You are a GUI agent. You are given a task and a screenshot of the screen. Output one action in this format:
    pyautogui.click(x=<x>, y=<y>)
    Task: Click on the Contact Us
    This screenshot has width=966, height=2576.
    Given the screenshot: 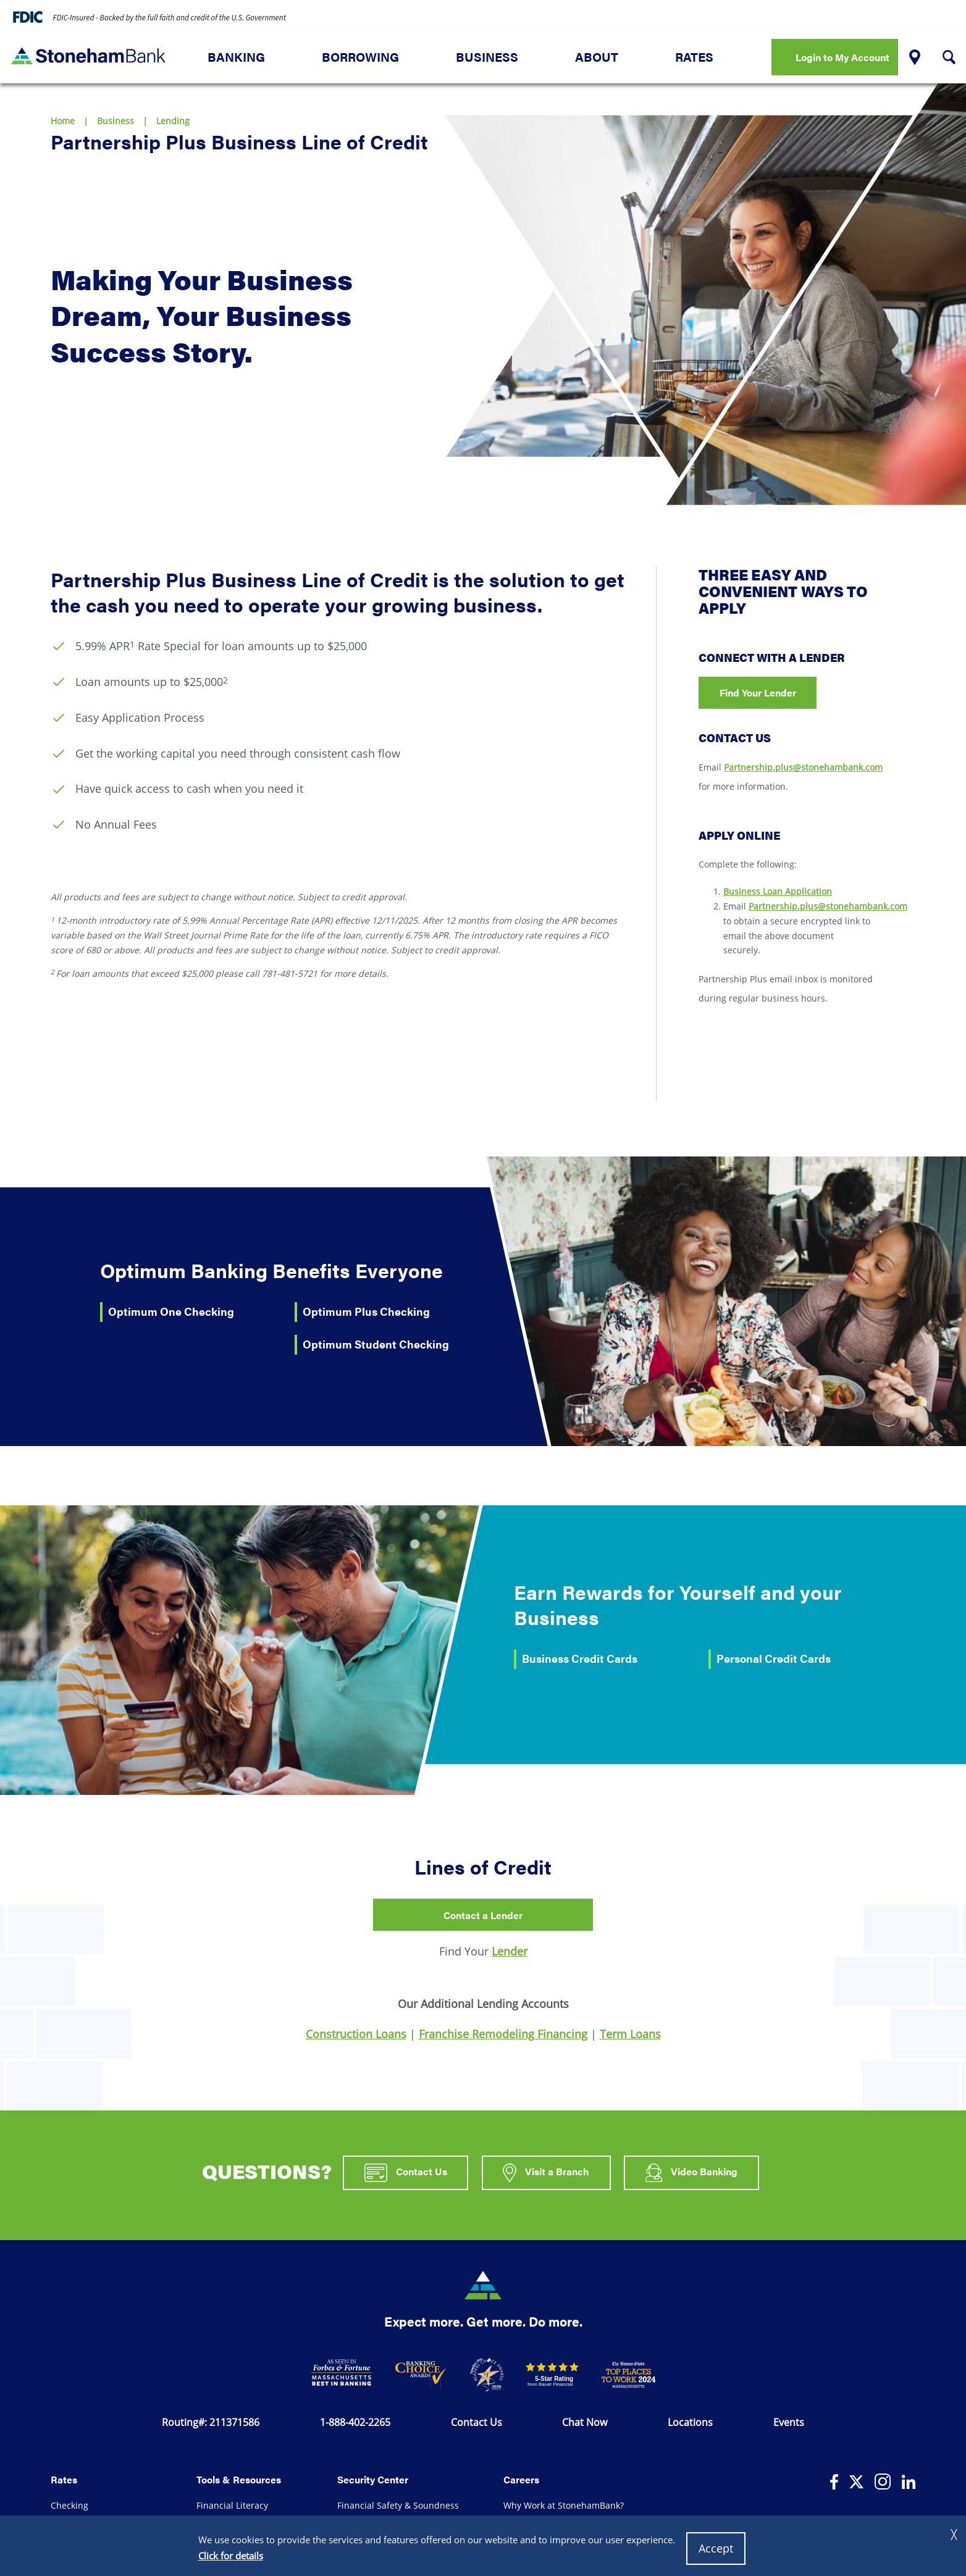 What is the action you would take?
    pyautogui.click(x=405, y=2173)
    